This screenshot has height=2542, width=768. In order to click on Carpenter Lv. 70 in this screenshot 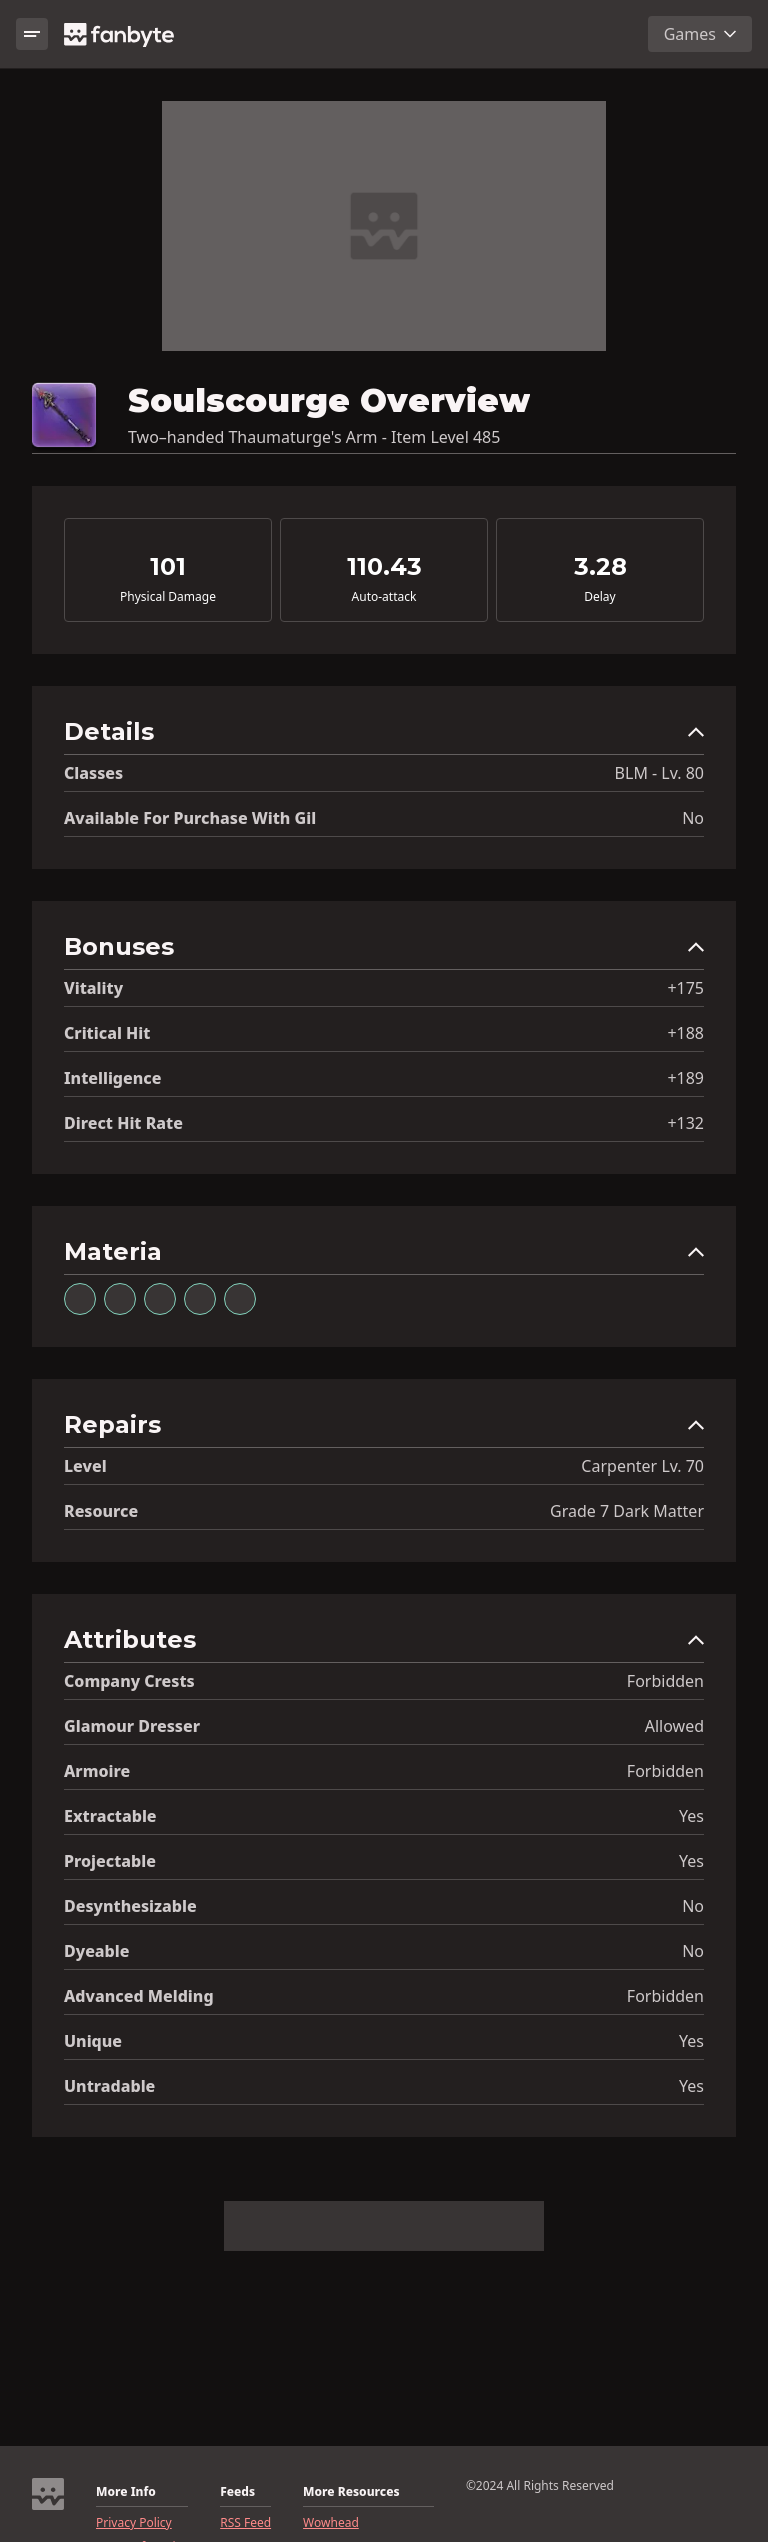, I will do `click(642, 1466)`.